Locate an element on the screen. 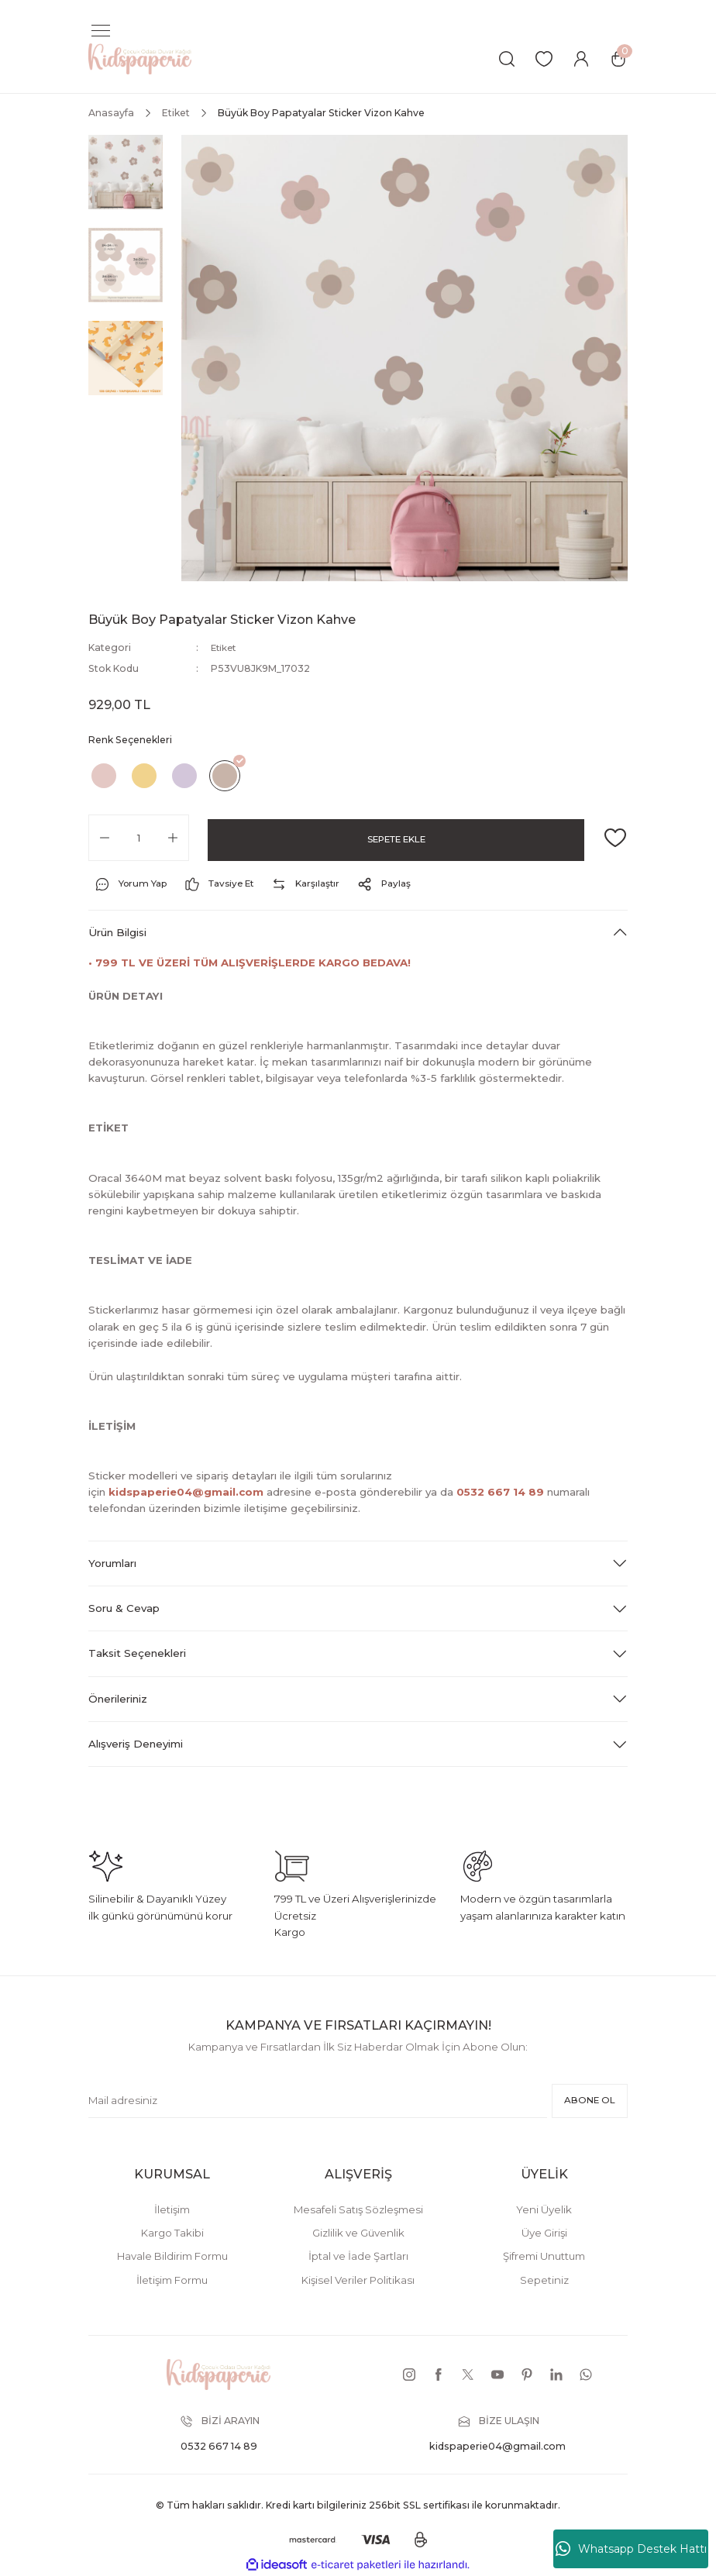 The image size is (716, 2576). Alışveriş Deneyimi is located at coordinates (135, 1743).